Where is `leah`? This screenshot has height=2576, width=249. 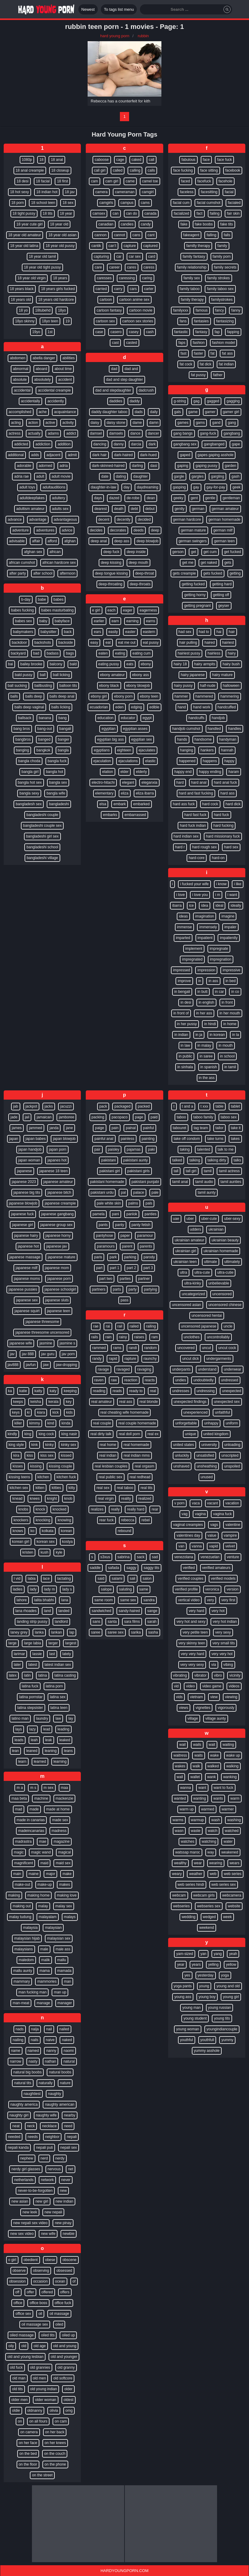 leah is located at coordinates (34, 1740).